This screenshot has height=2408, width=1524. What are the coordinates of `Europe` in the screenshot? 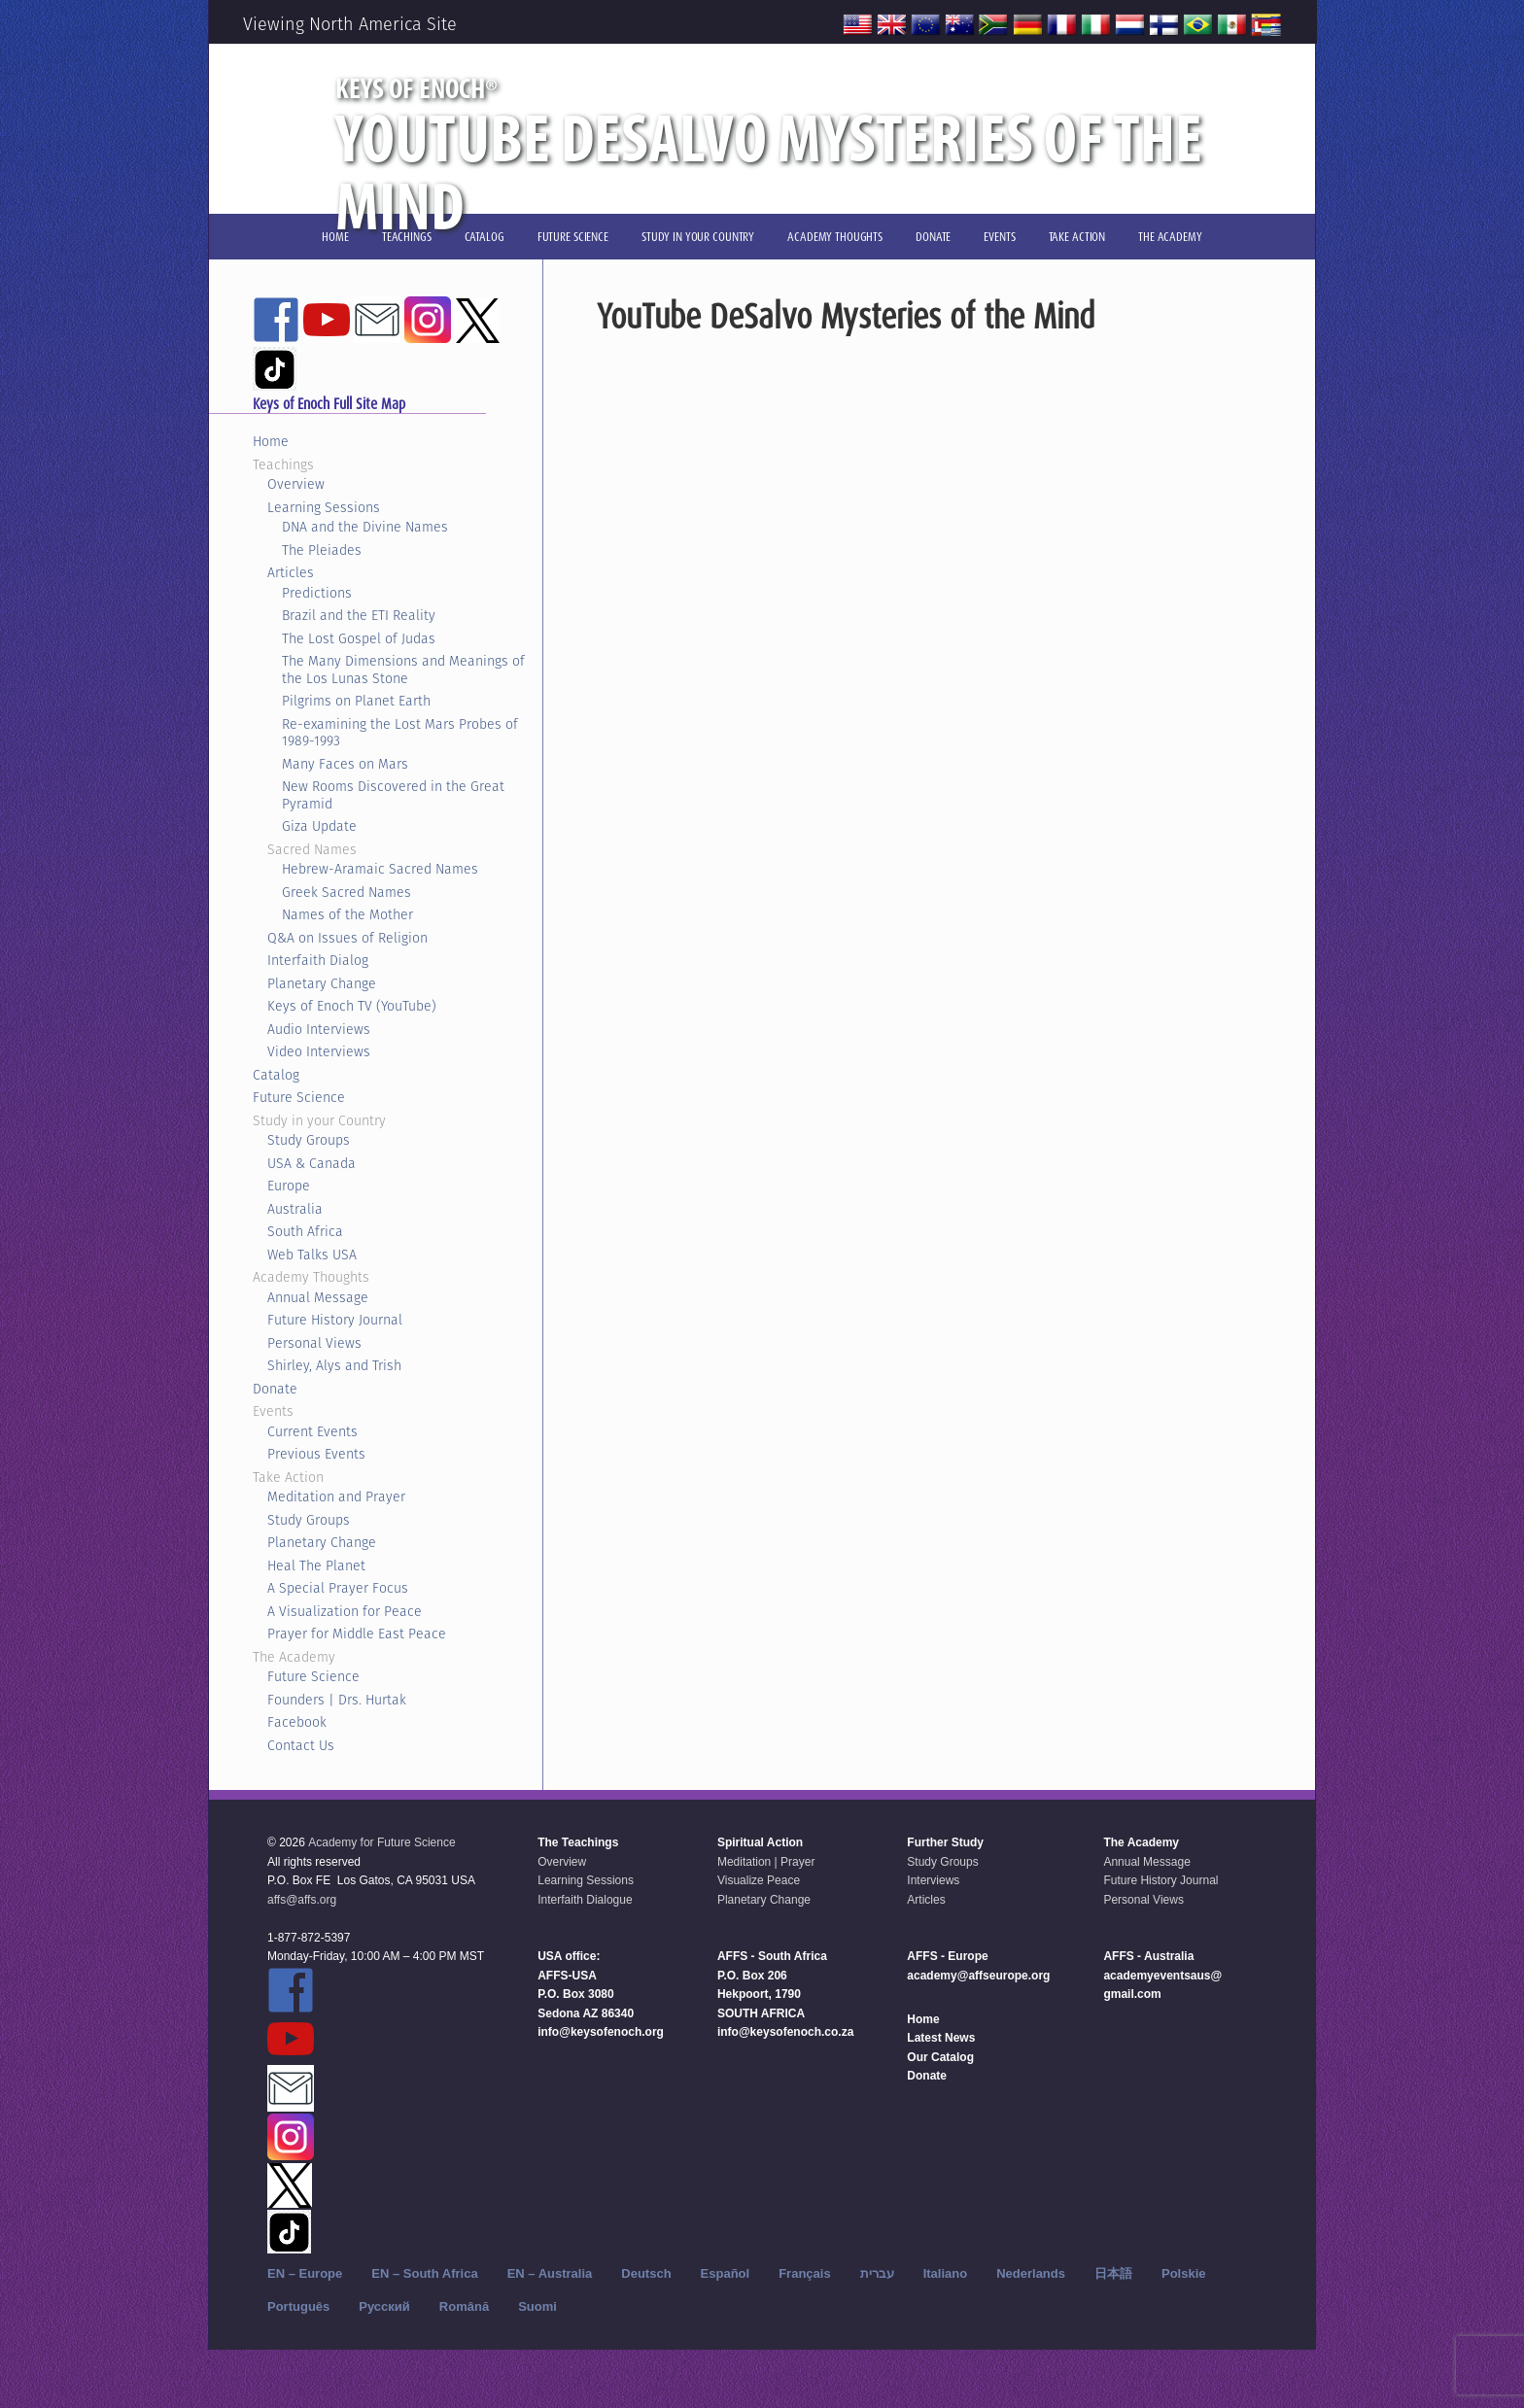 It's located at (288, 1185).